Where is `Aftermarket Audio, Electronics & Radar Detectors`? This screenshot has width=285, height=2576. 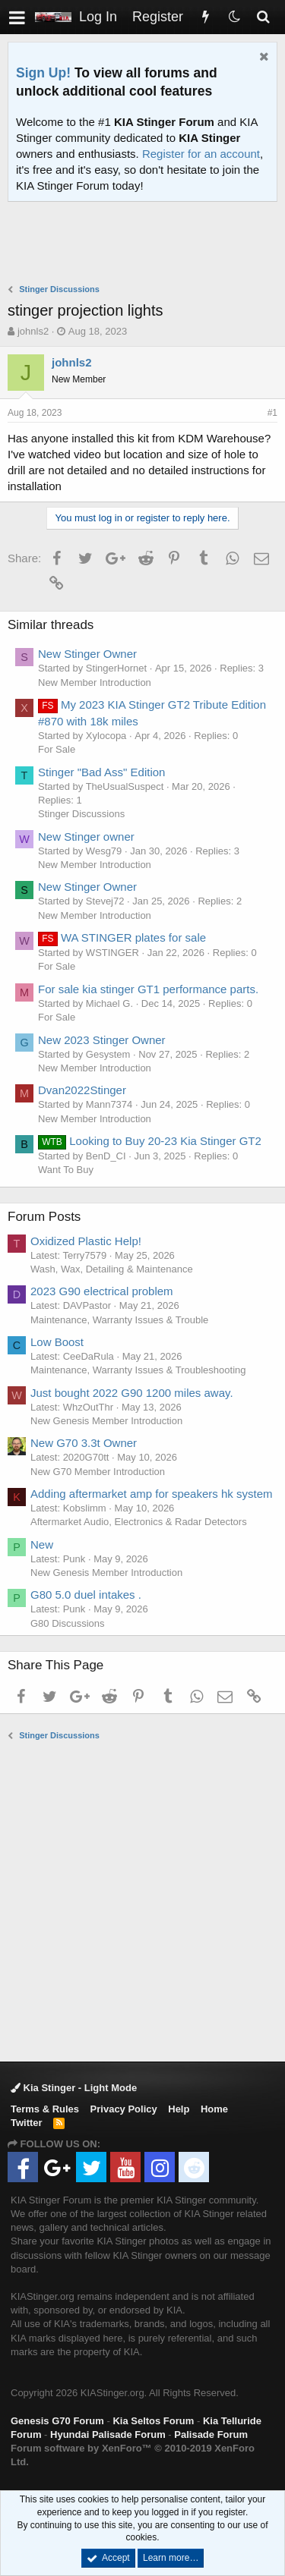 Aftermarket Audio, Electronics & Radar Detectors is located at coordinates (138, 1521).